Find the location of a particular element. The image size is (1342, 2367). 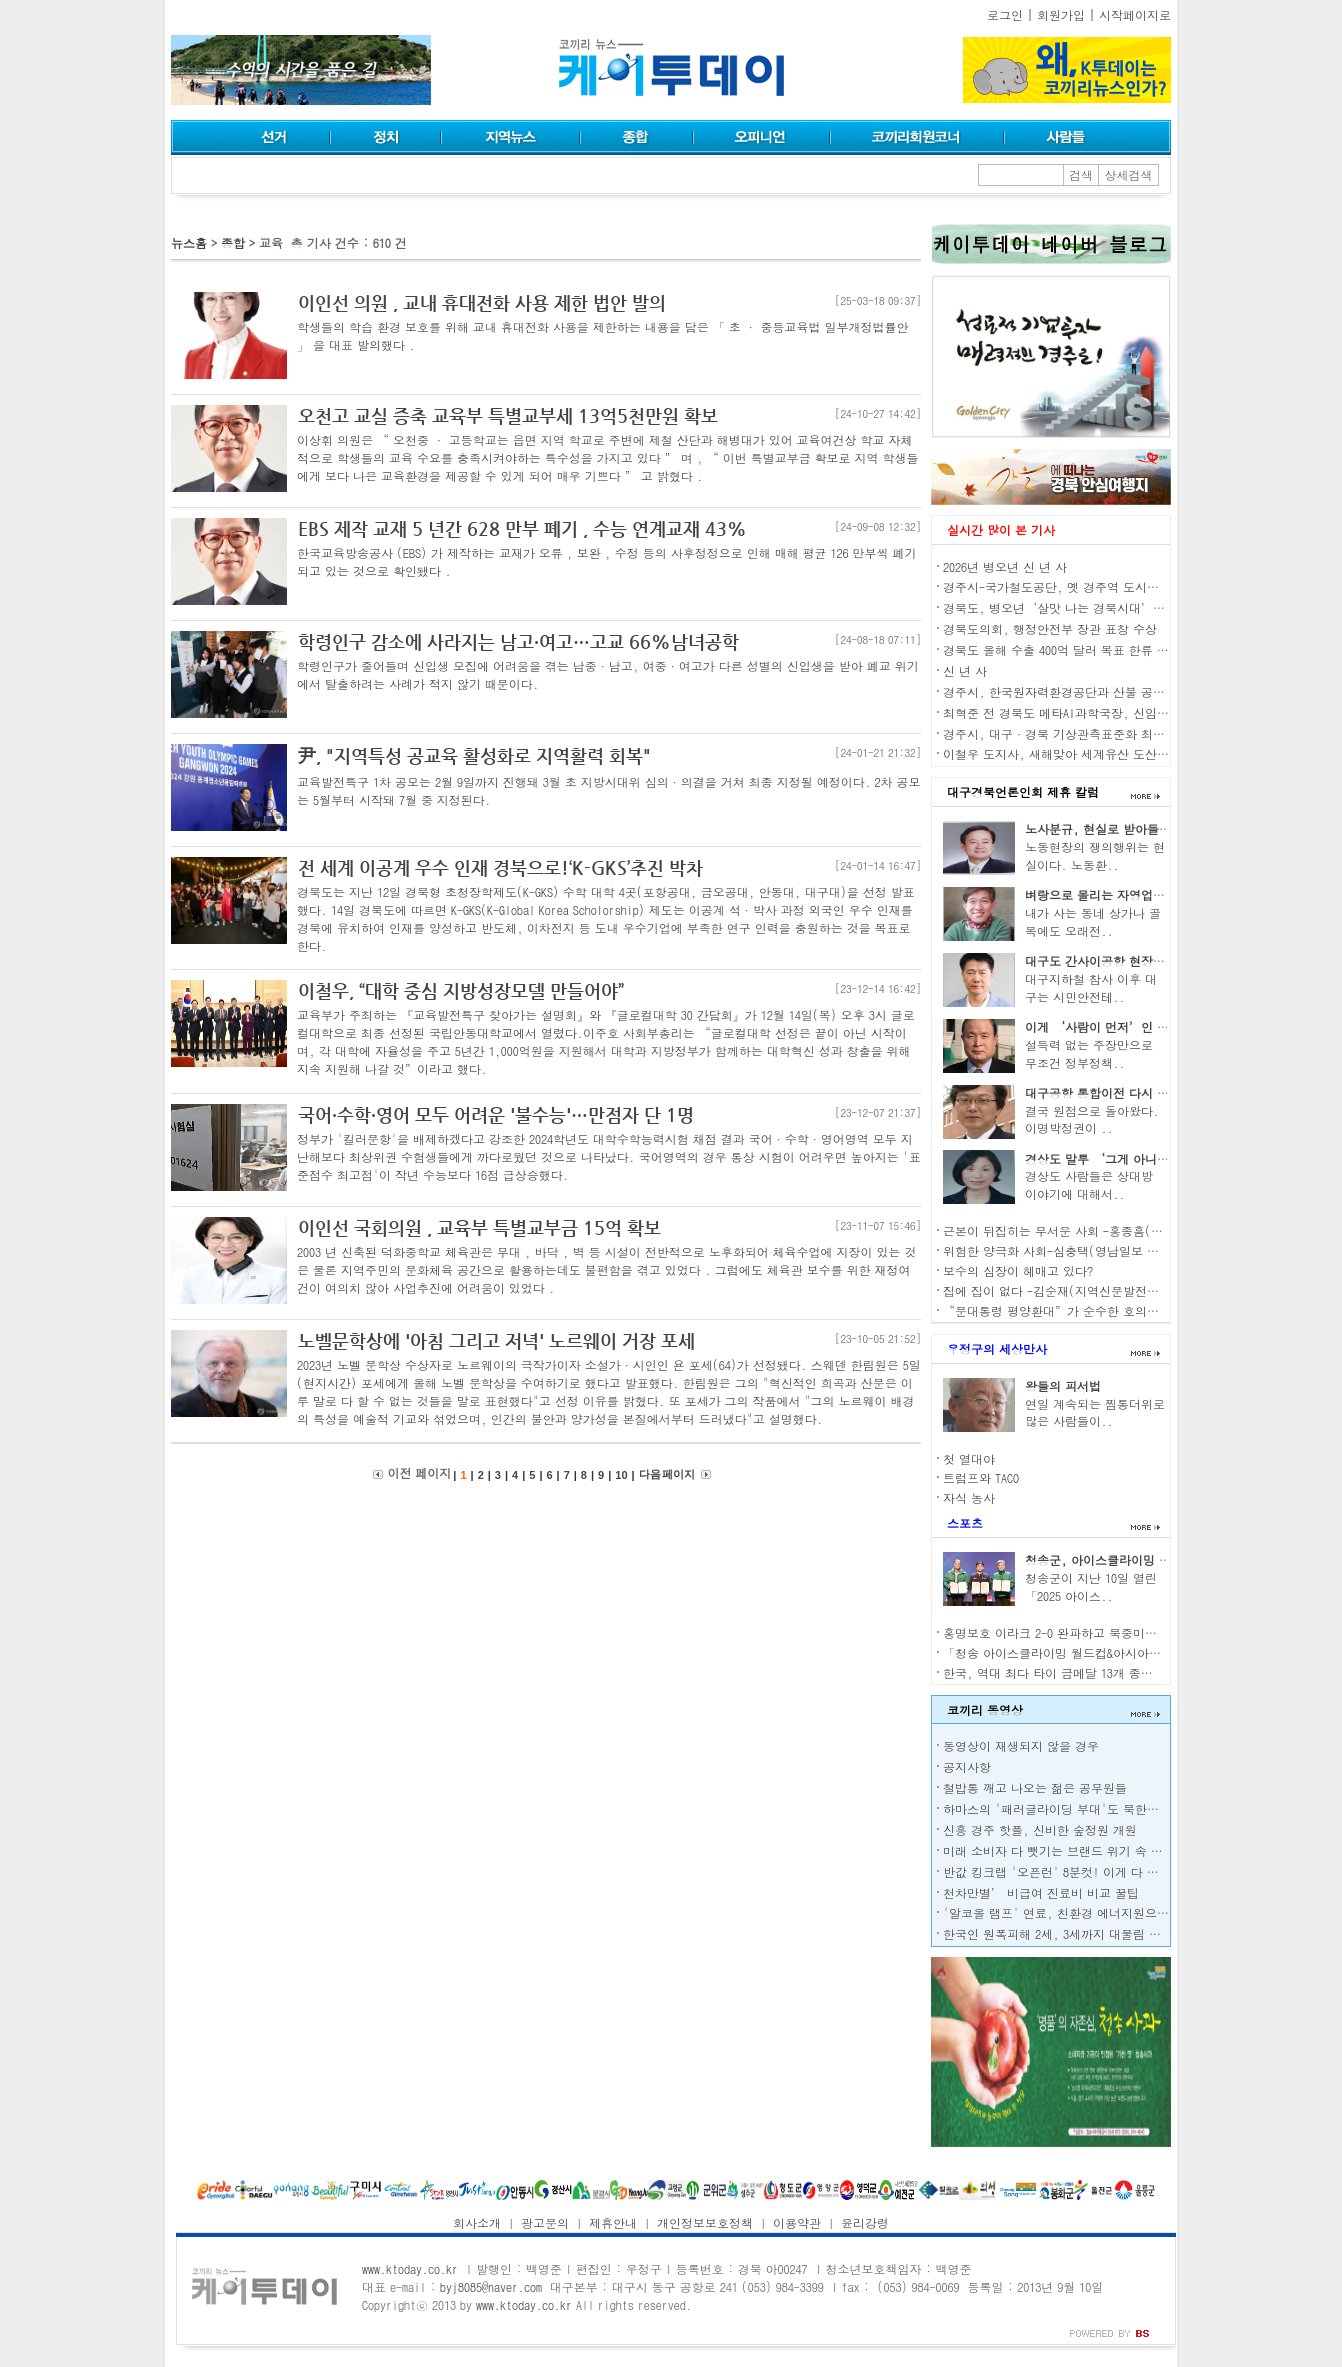

자식 농사 is located at coordinates (969, 1497).